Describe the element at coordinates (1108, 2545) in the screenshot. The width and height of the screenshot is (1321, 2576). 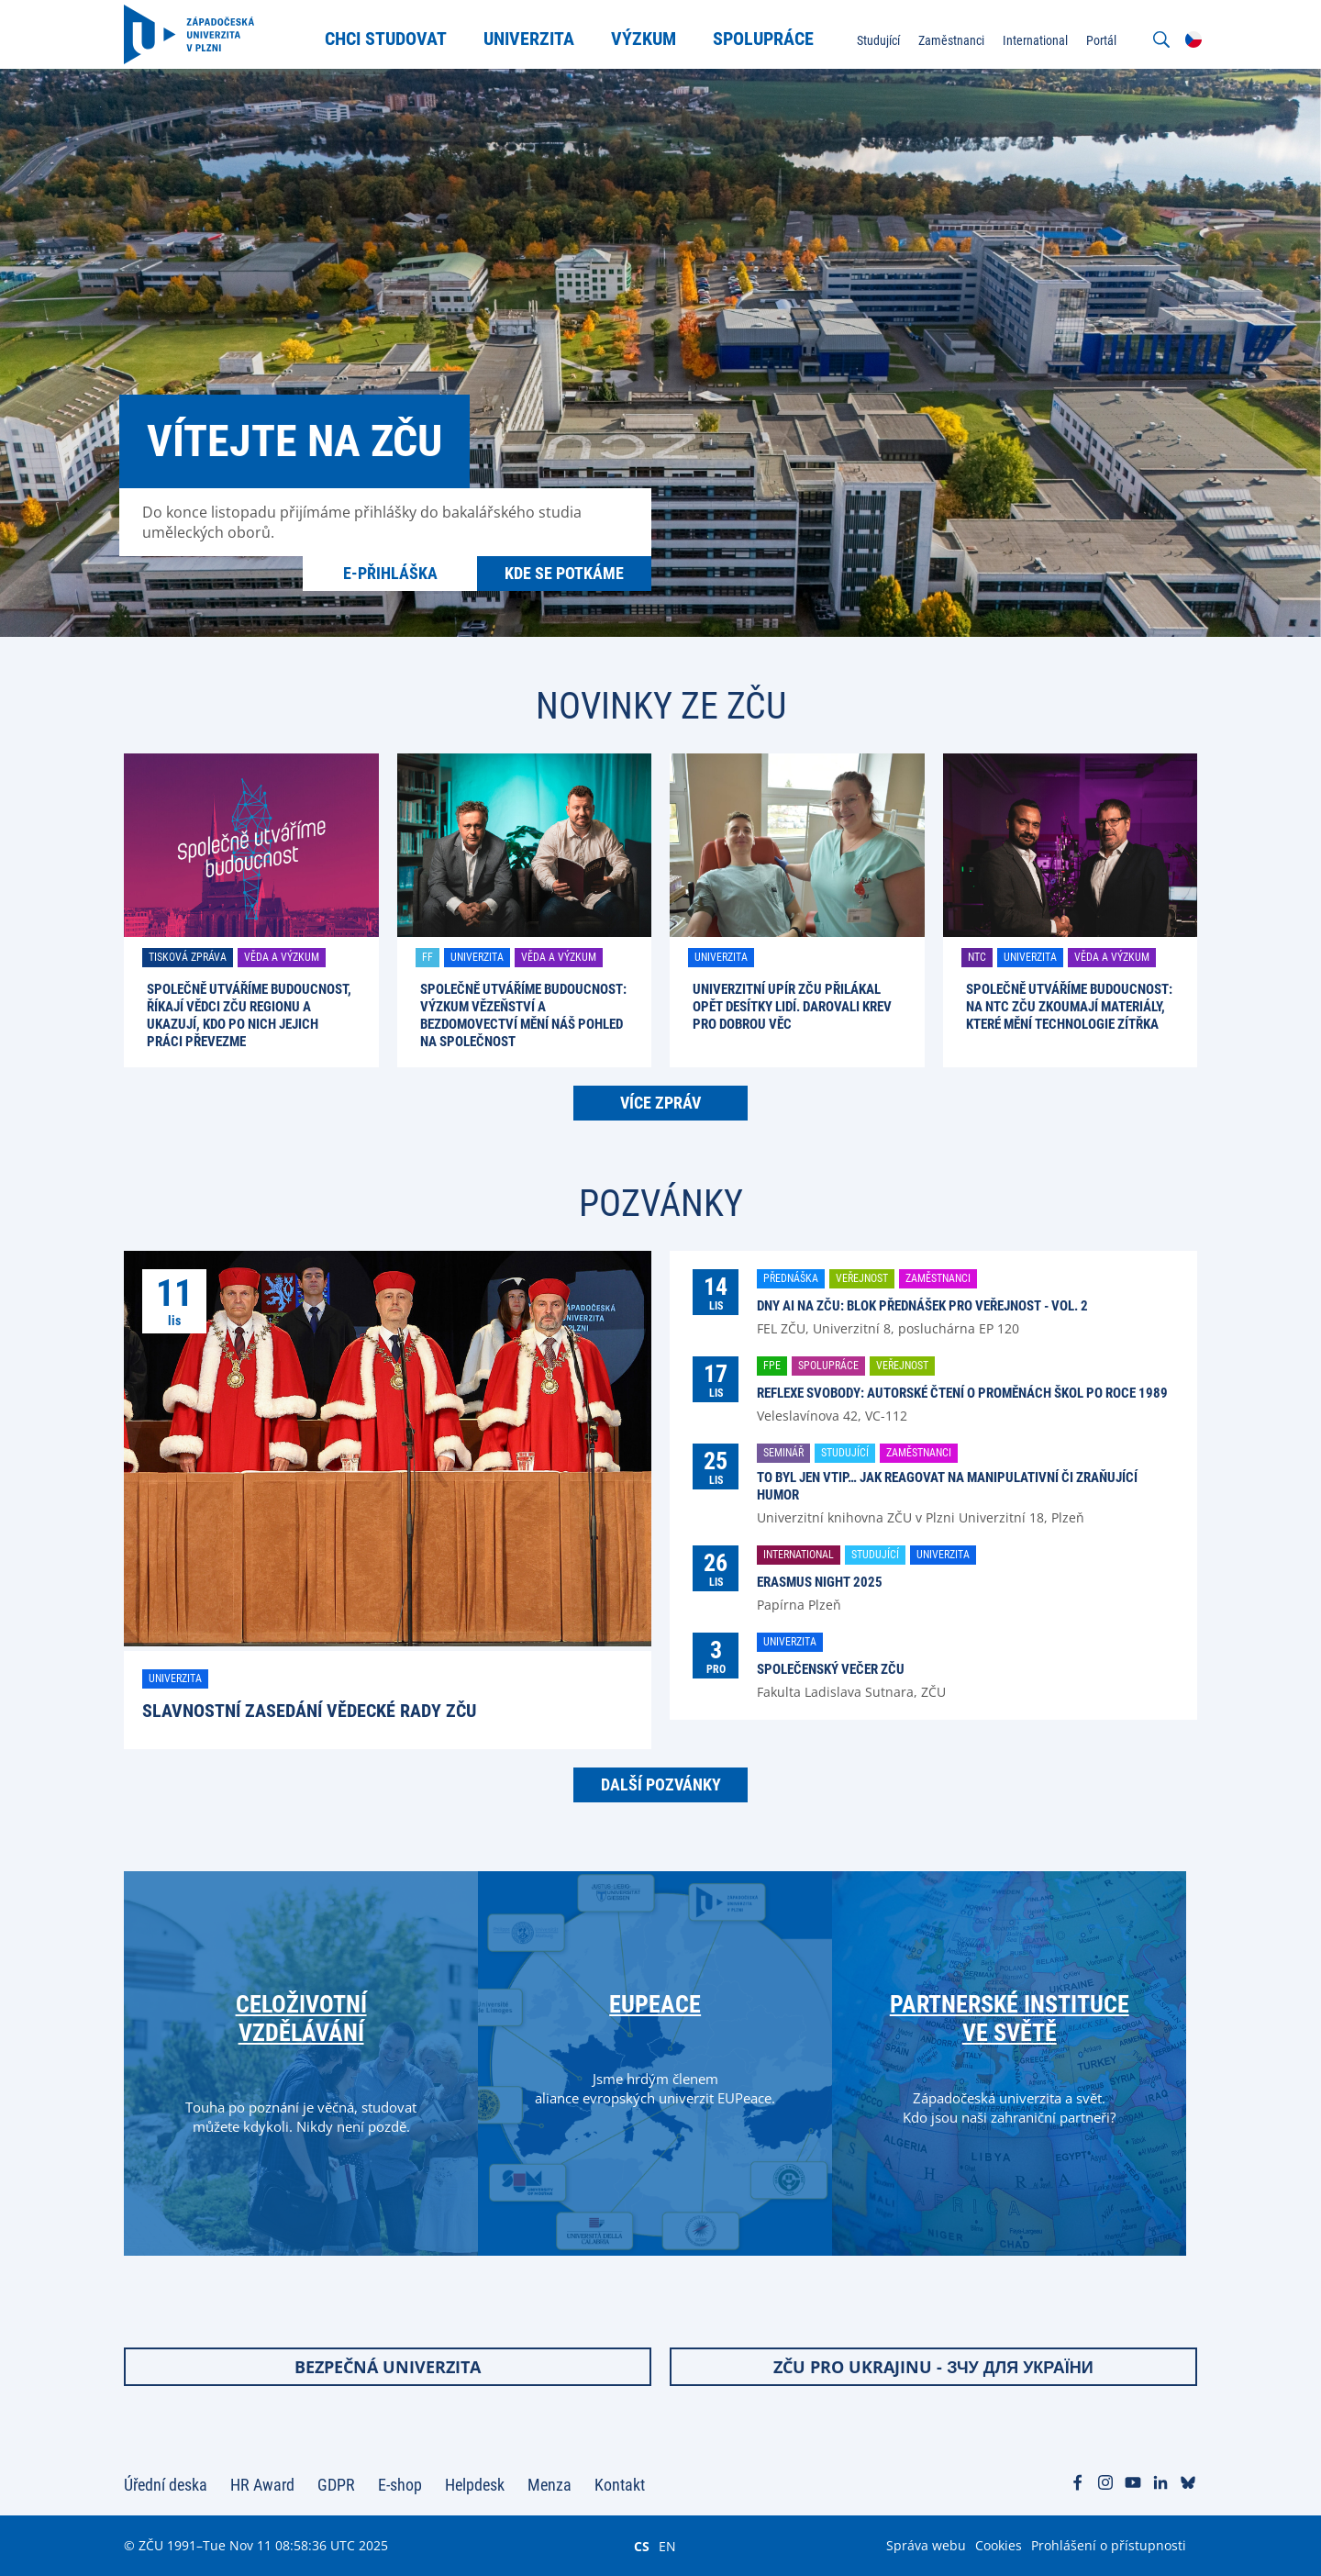
I see `Prohlášení o přístupnosti` at that location.